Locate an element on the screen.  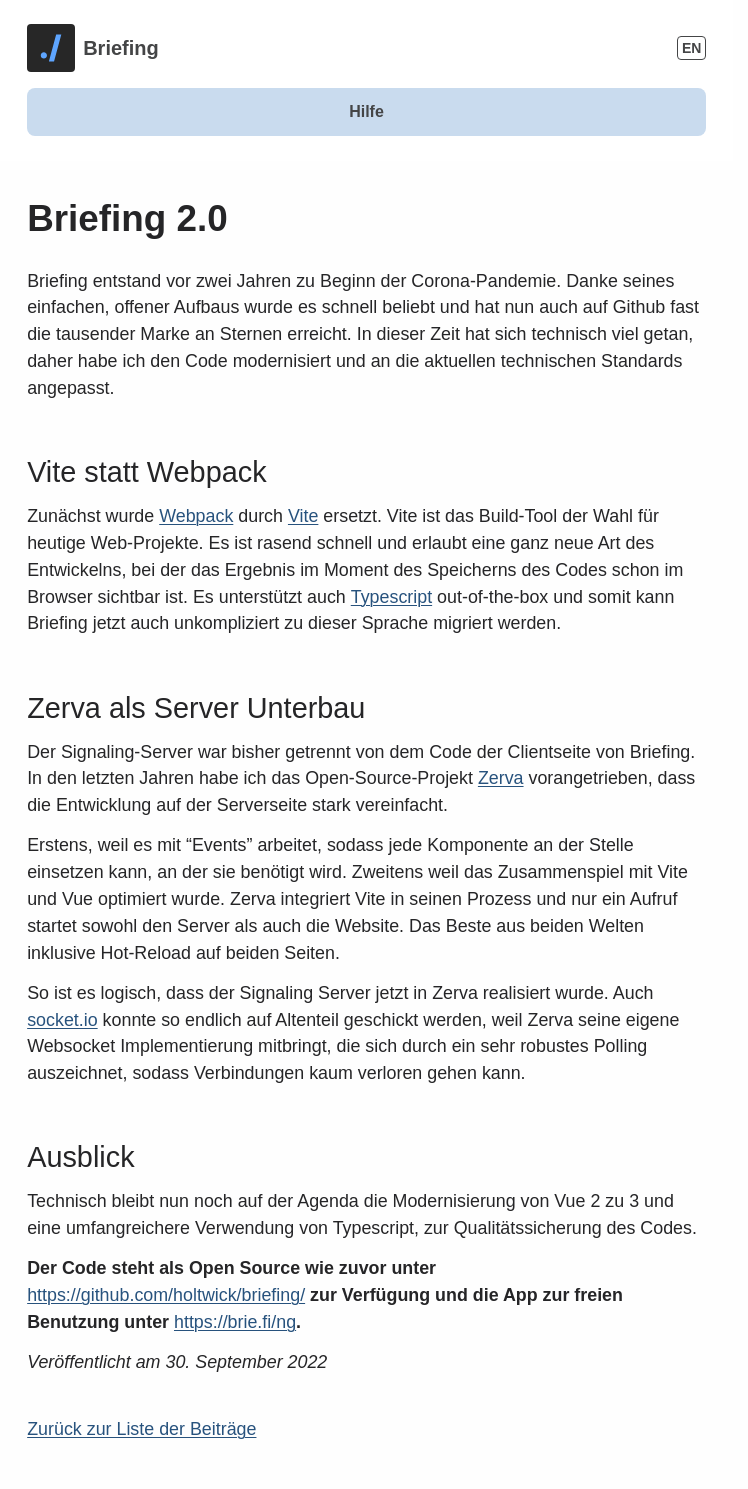
EN [Change Language] is located at coordinates (691, 48).